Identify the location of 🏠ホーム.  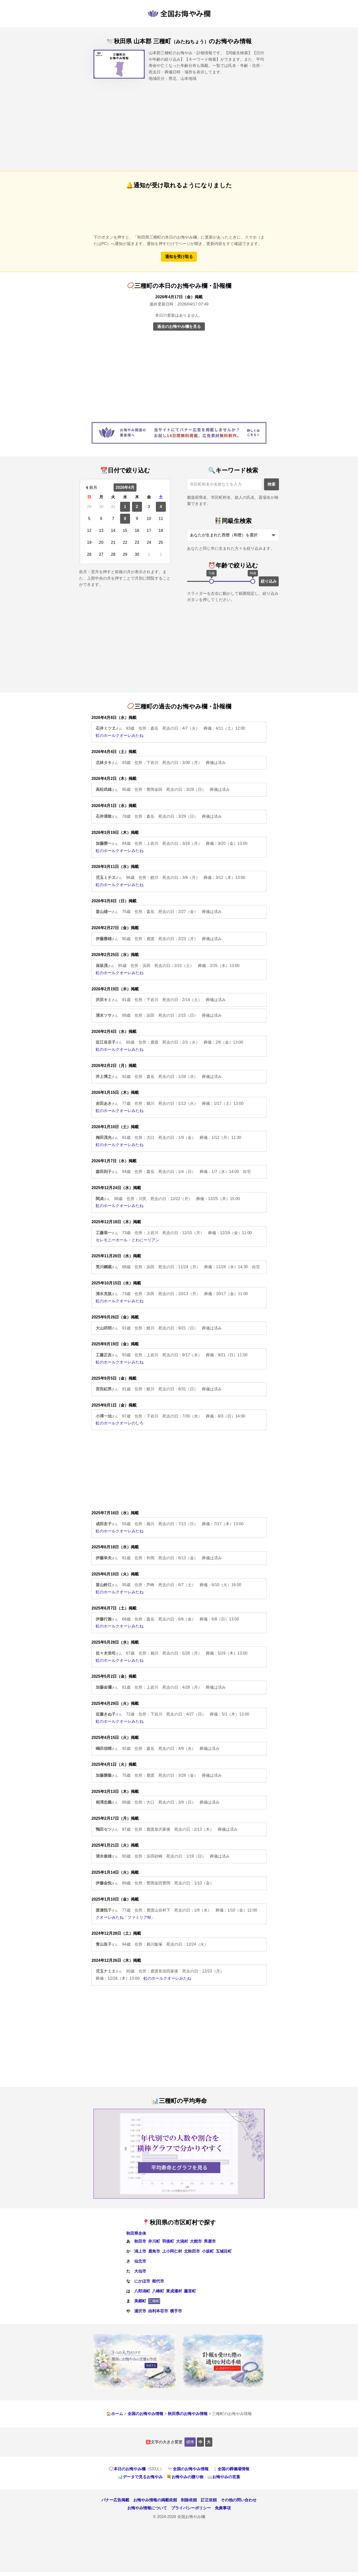
(114, 2414).